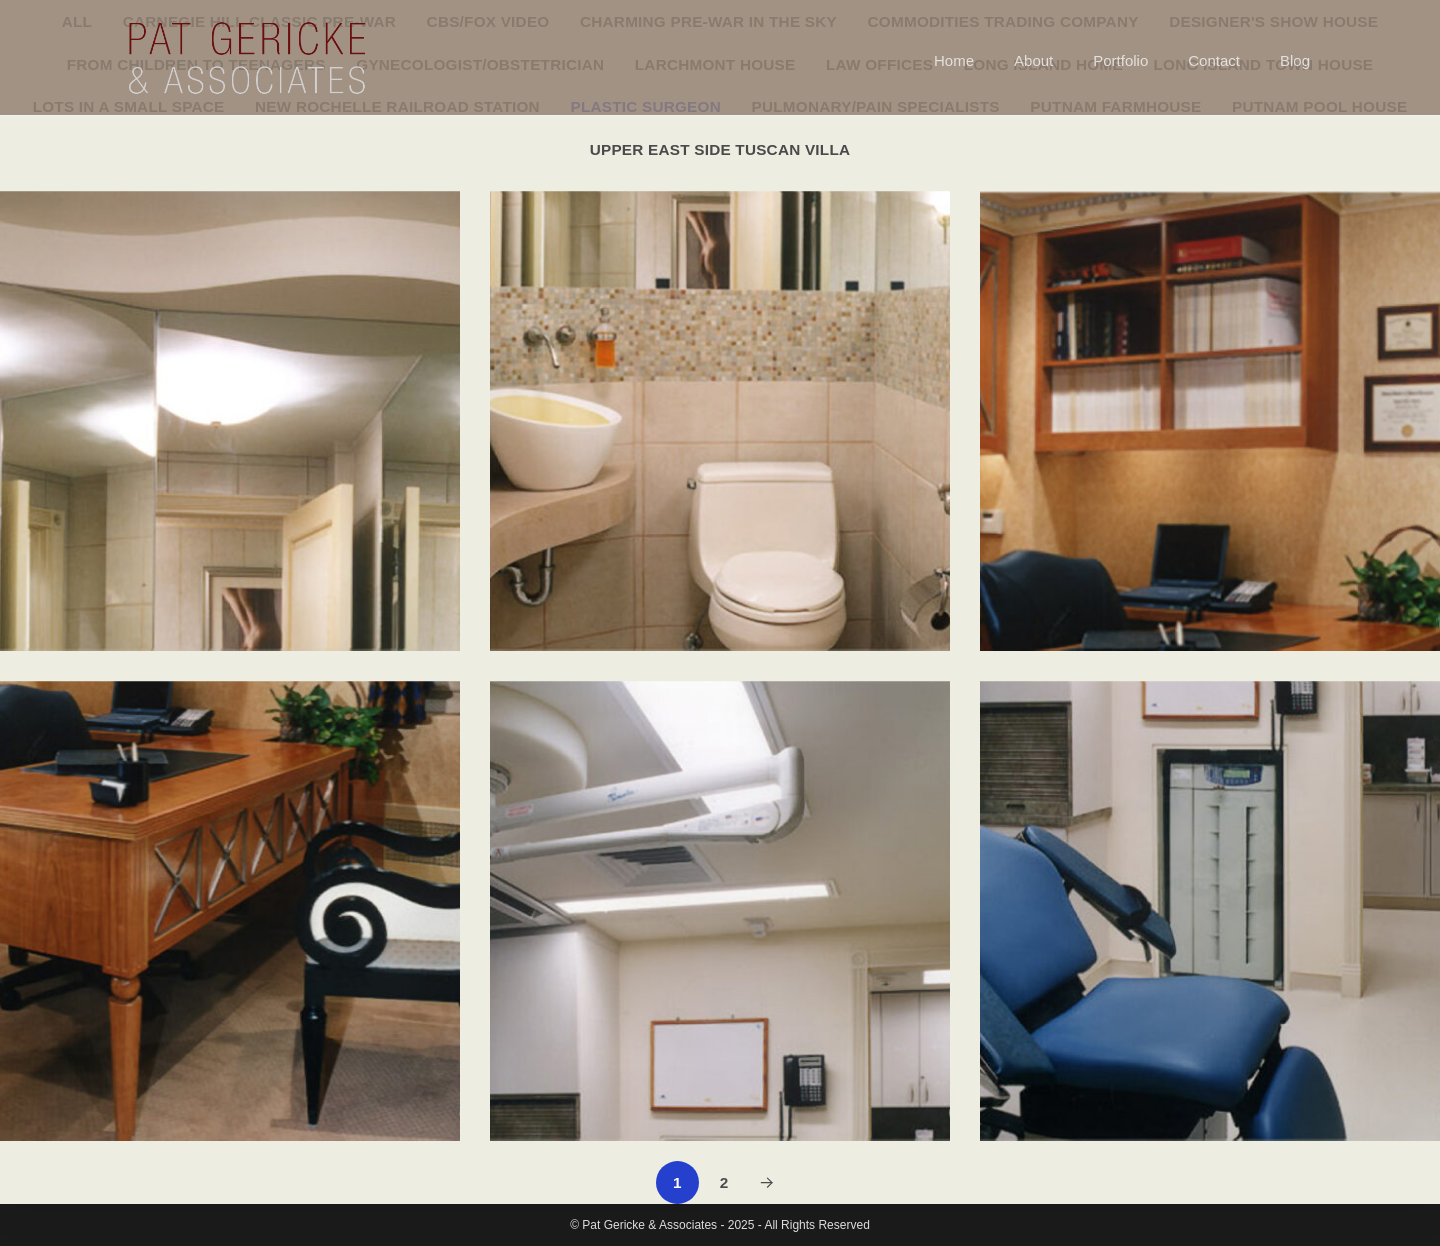  Describe the element at coordinates (720, 149) in the screenshot. I see `Upper East Side Tuscan Villa` at that location.